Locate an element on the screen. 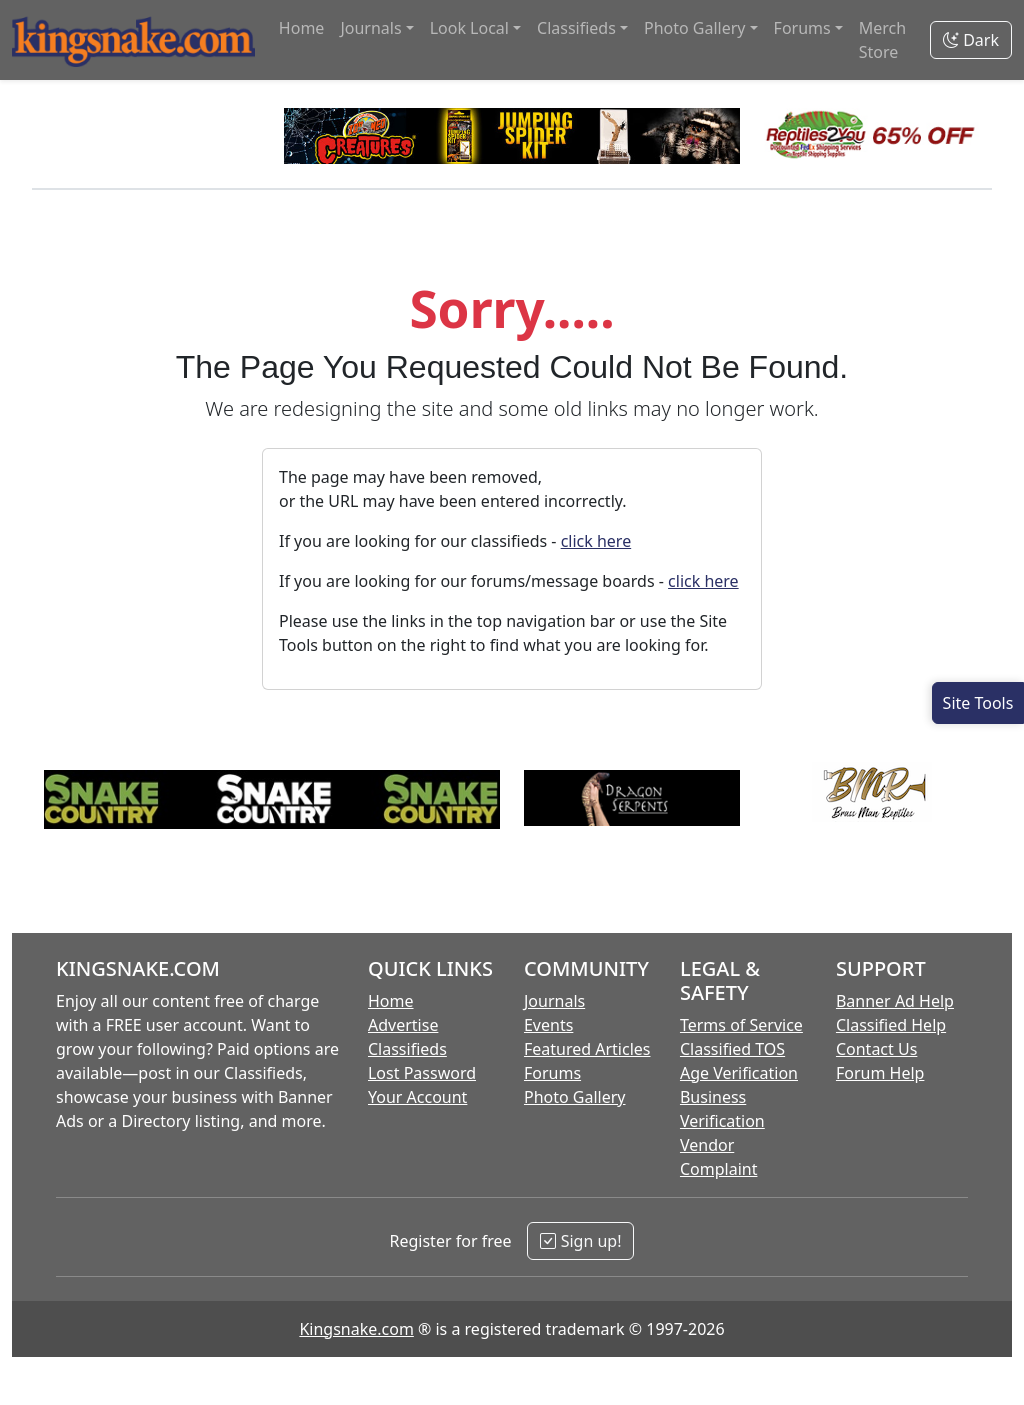  Your Account is located at coordinates (417, 1097).